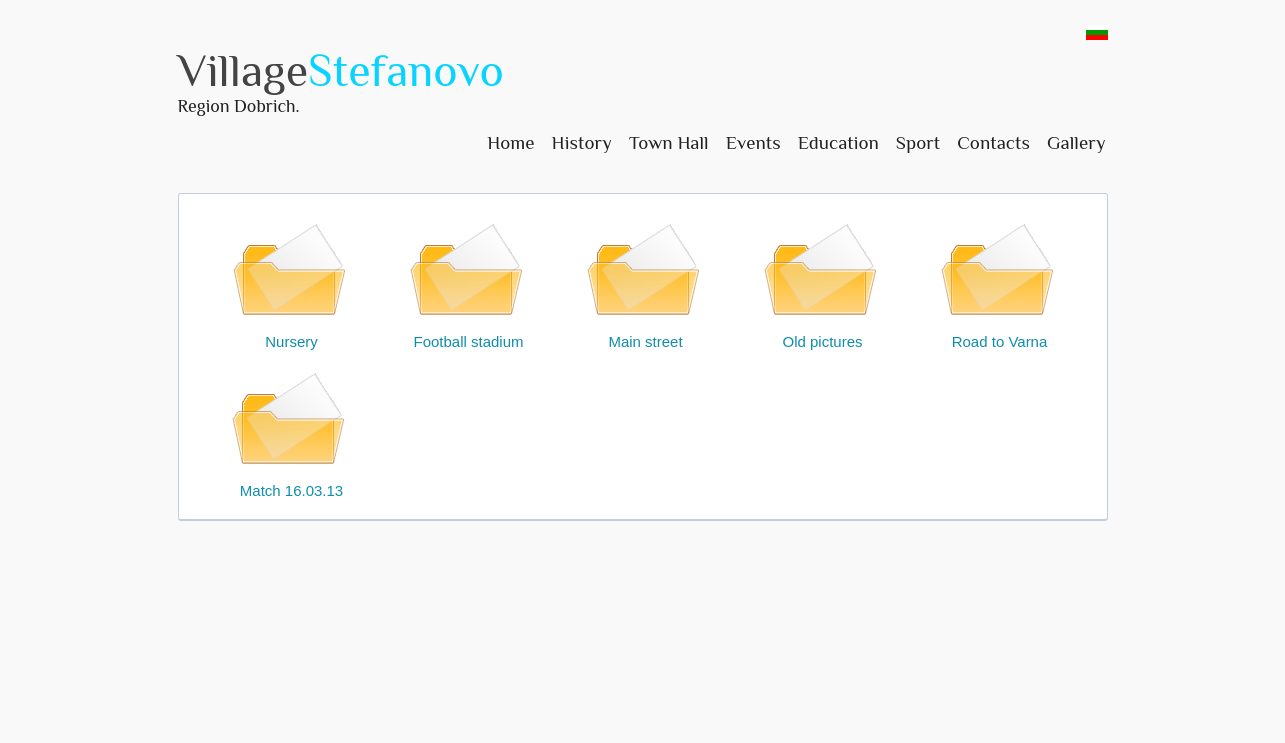 This screenshot has height=743, width=1285. I want to click on Contacts, so click(993, 142).